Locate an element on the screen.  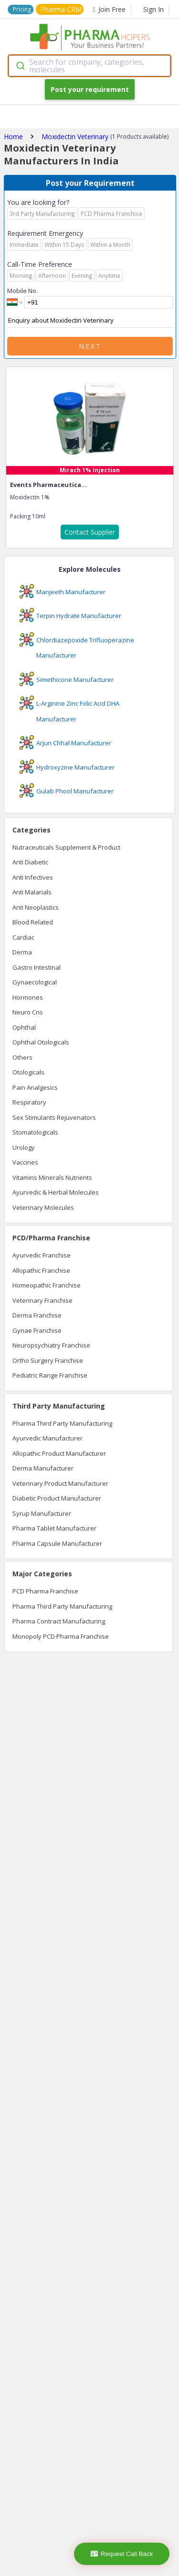
Veterinary Franchise is located at coordinates (42, 1300).